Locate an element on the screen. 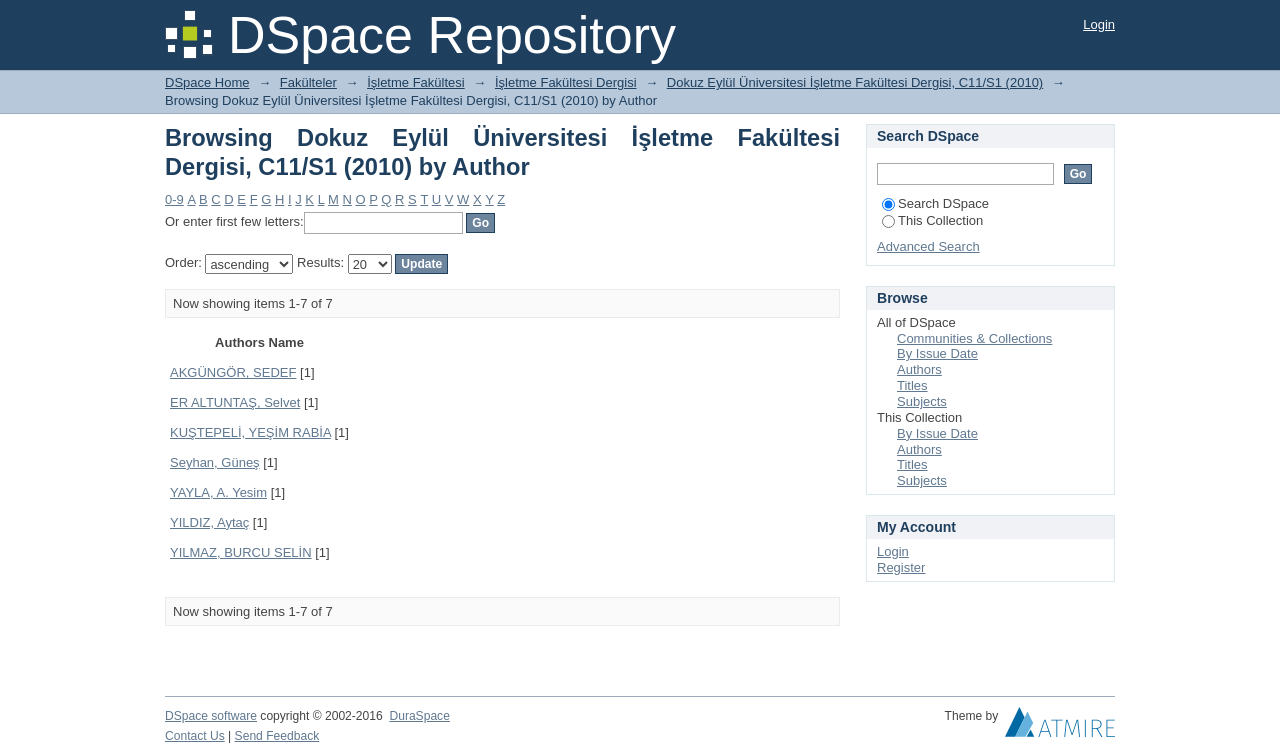  This Collection is located at coordinates (932, 220).